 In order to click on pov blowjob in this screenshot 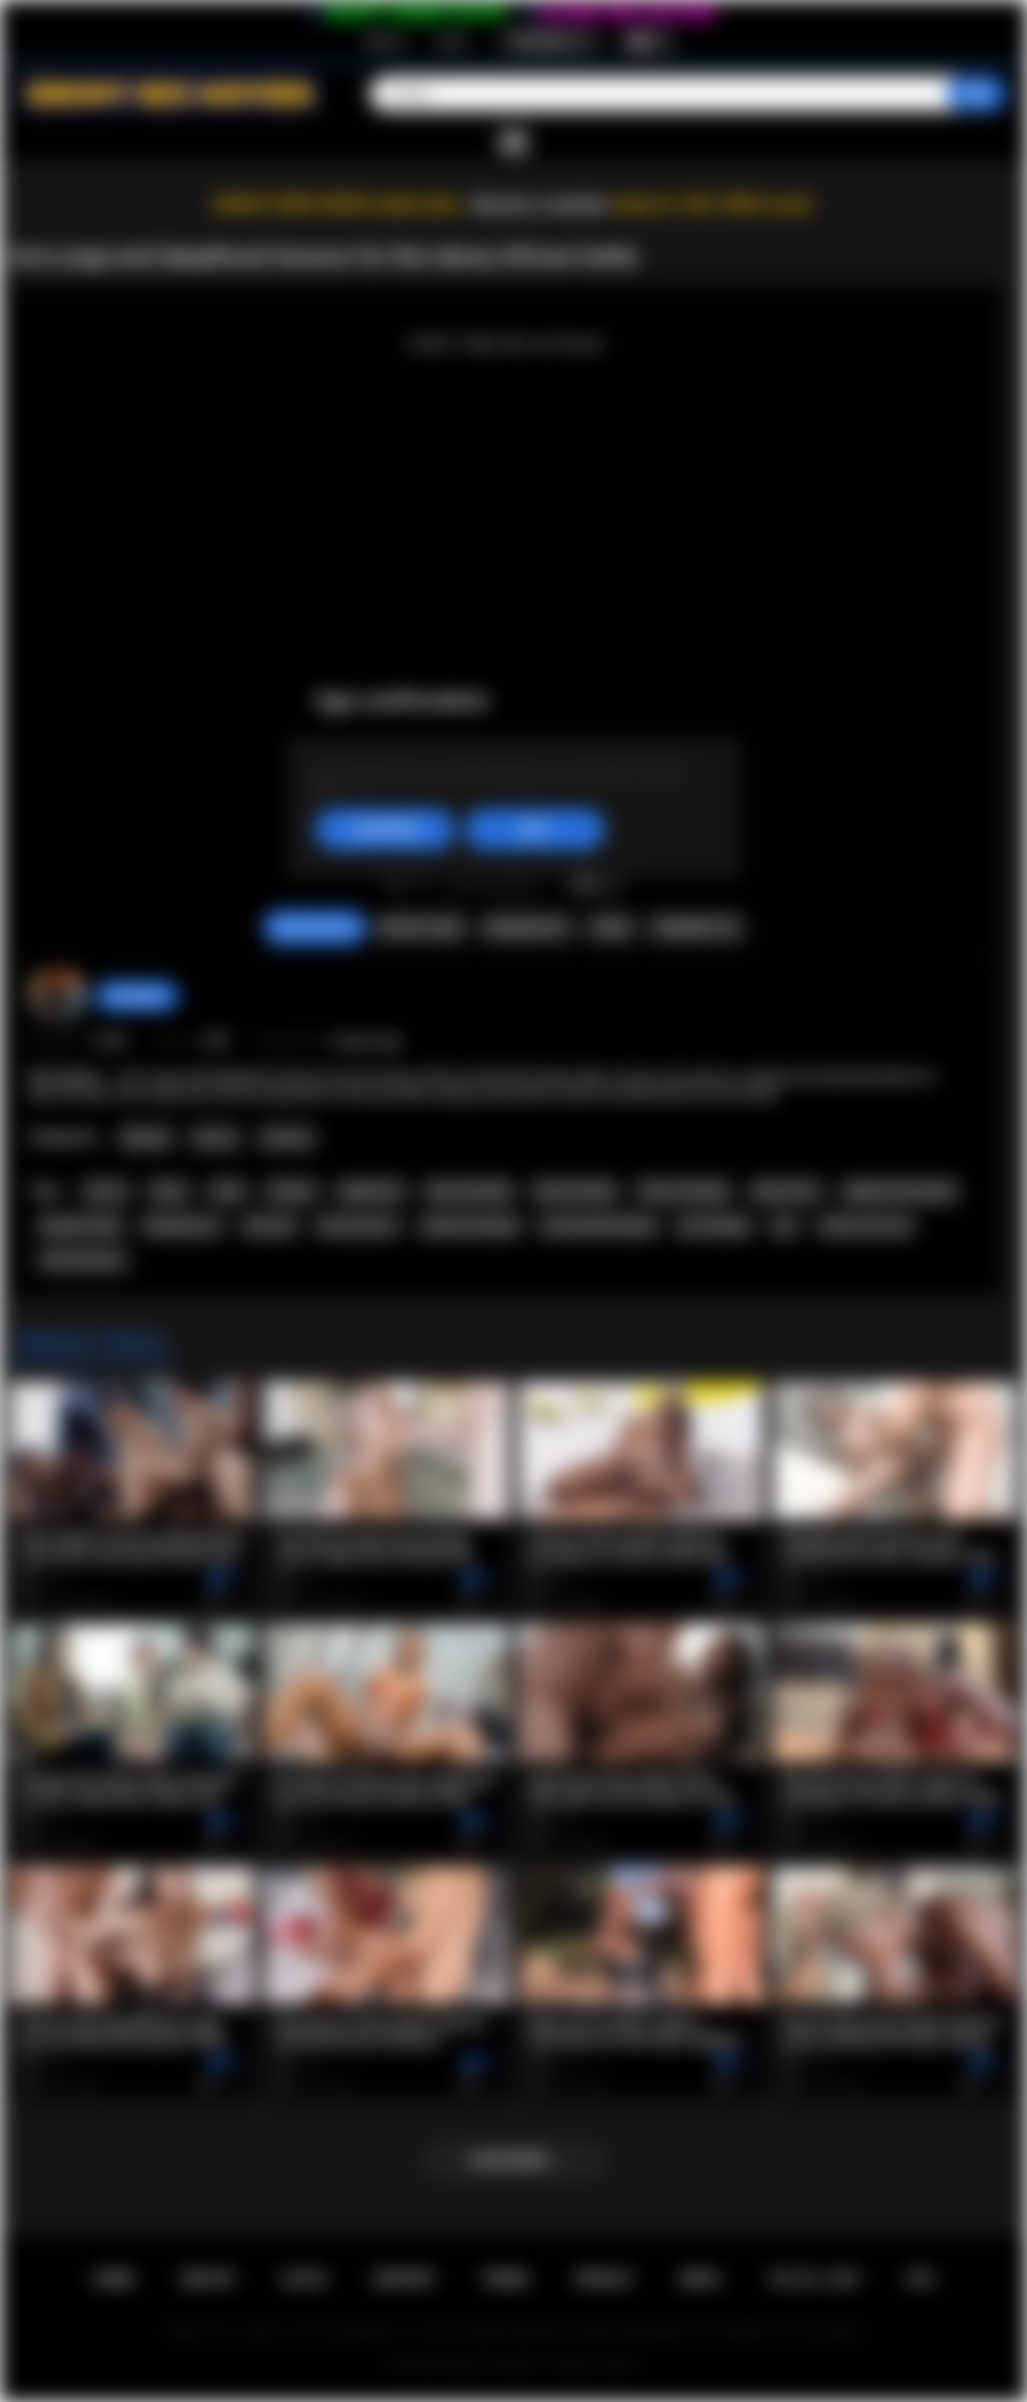, I will do `click(714, 1226)`.